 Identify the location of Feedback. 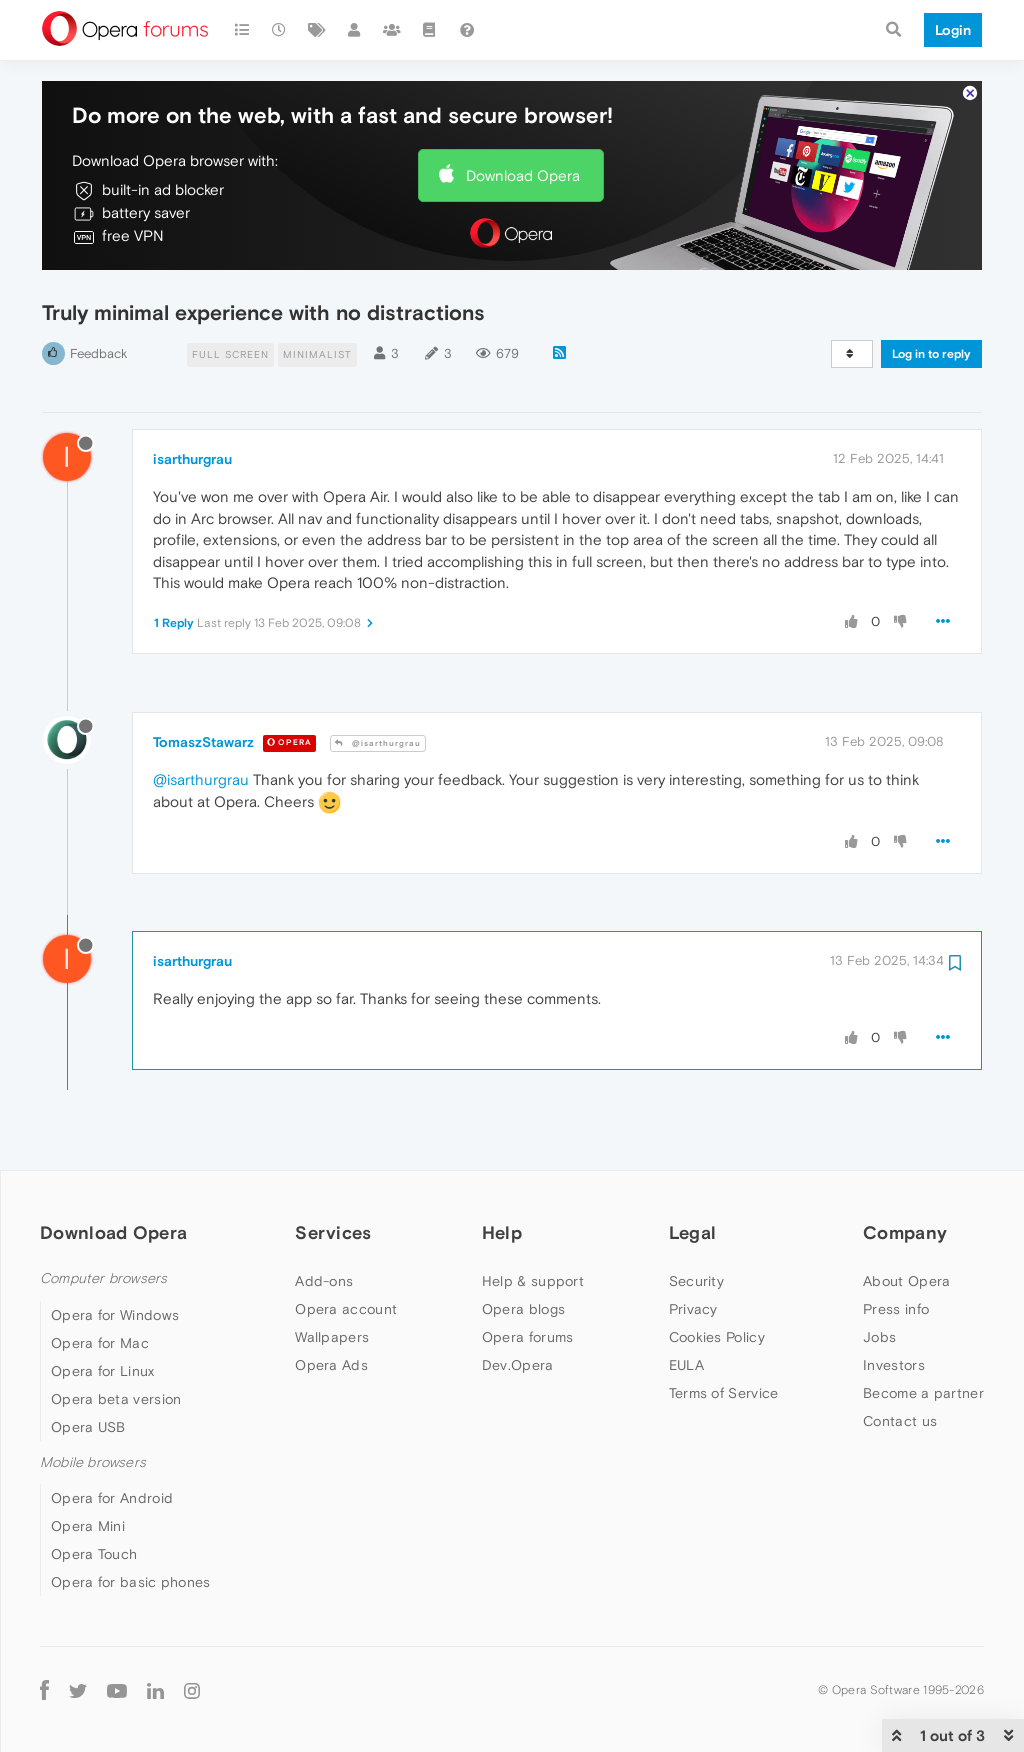
(98, 353).